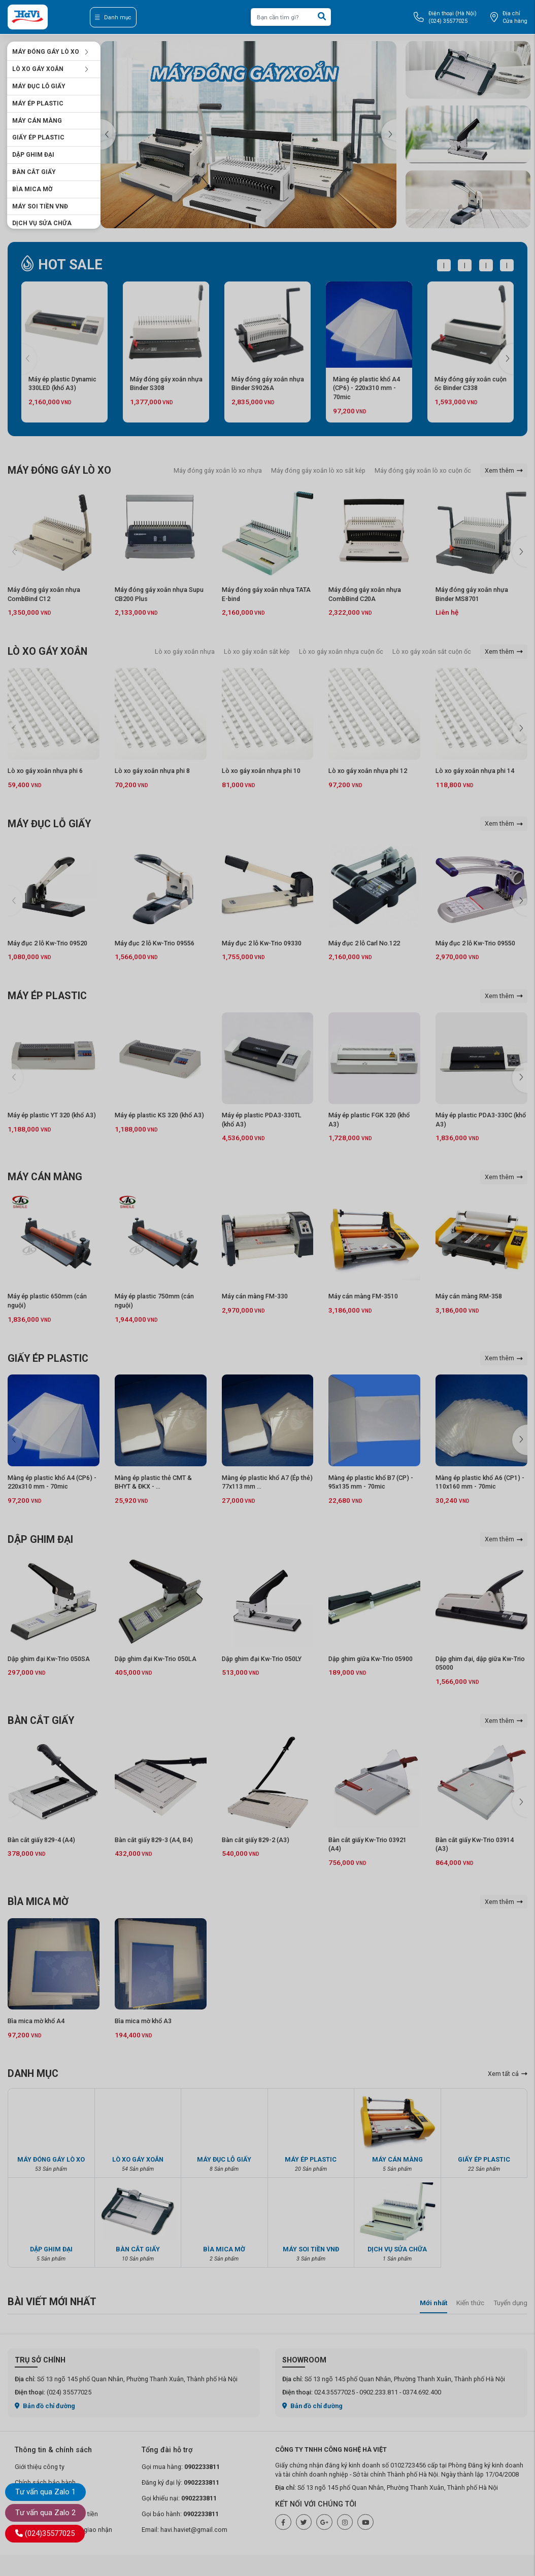 Image resolution: width=535 pixels, height=2576 pixels. Describe the element at coordinates (154, 943) in the screenshot. I see `Máy đục 2 lỗ Kw-Trio 09556` at that location.